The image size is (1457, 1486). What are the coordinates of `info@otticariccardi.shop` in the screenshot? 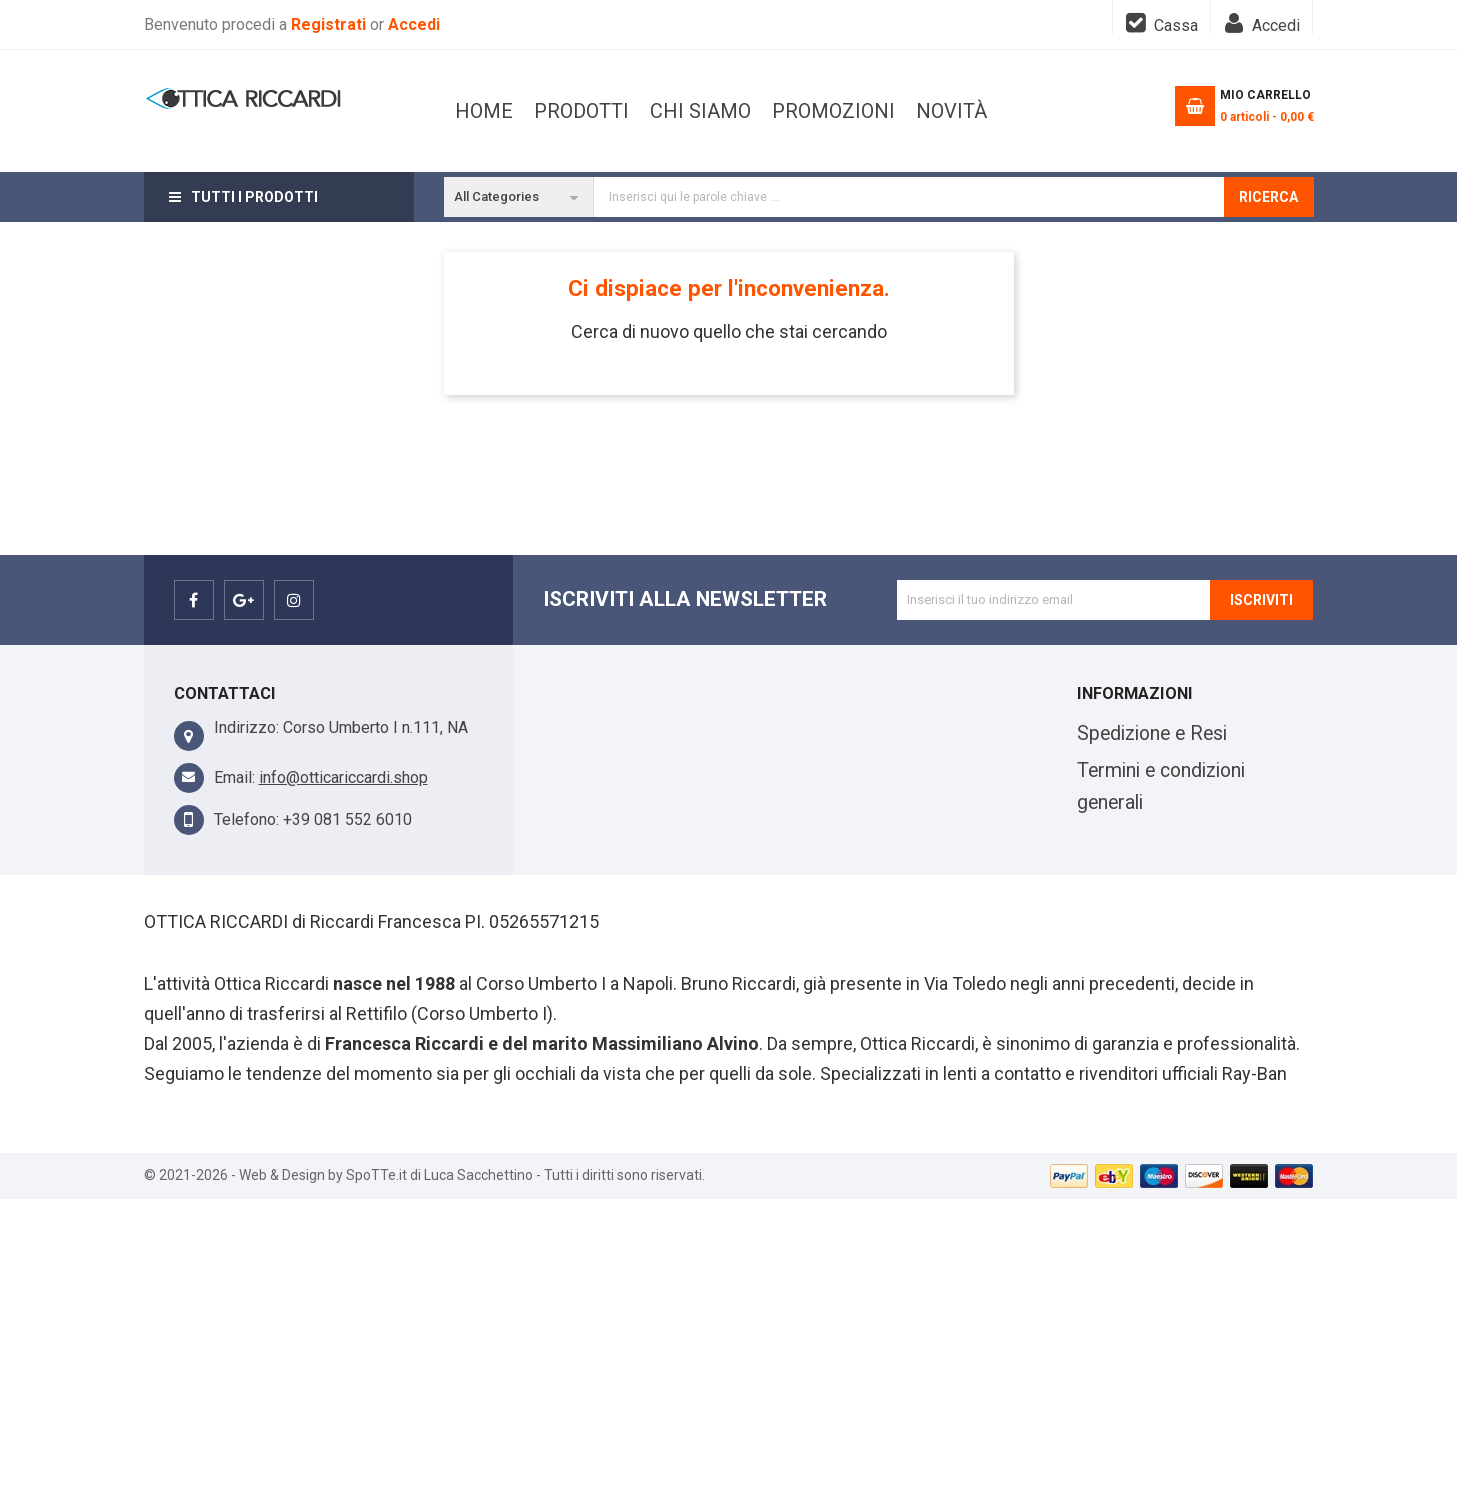 It's located at (343, 777).